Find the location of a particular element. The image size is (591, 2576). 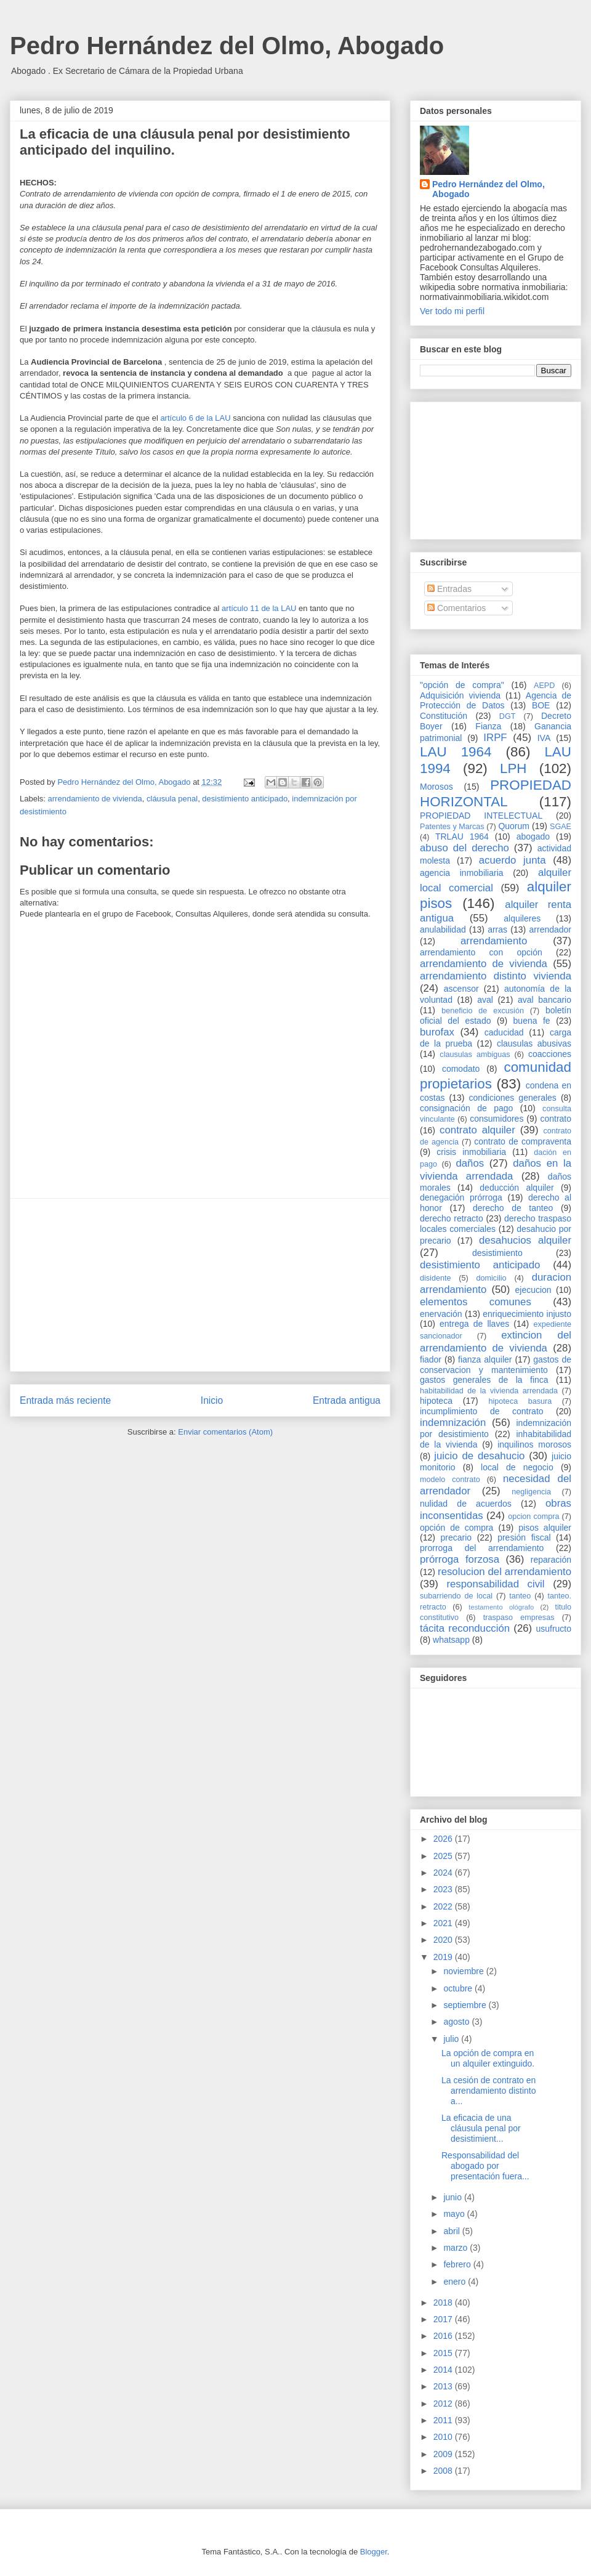

ejecucion is located at coordinates (533, 1290).